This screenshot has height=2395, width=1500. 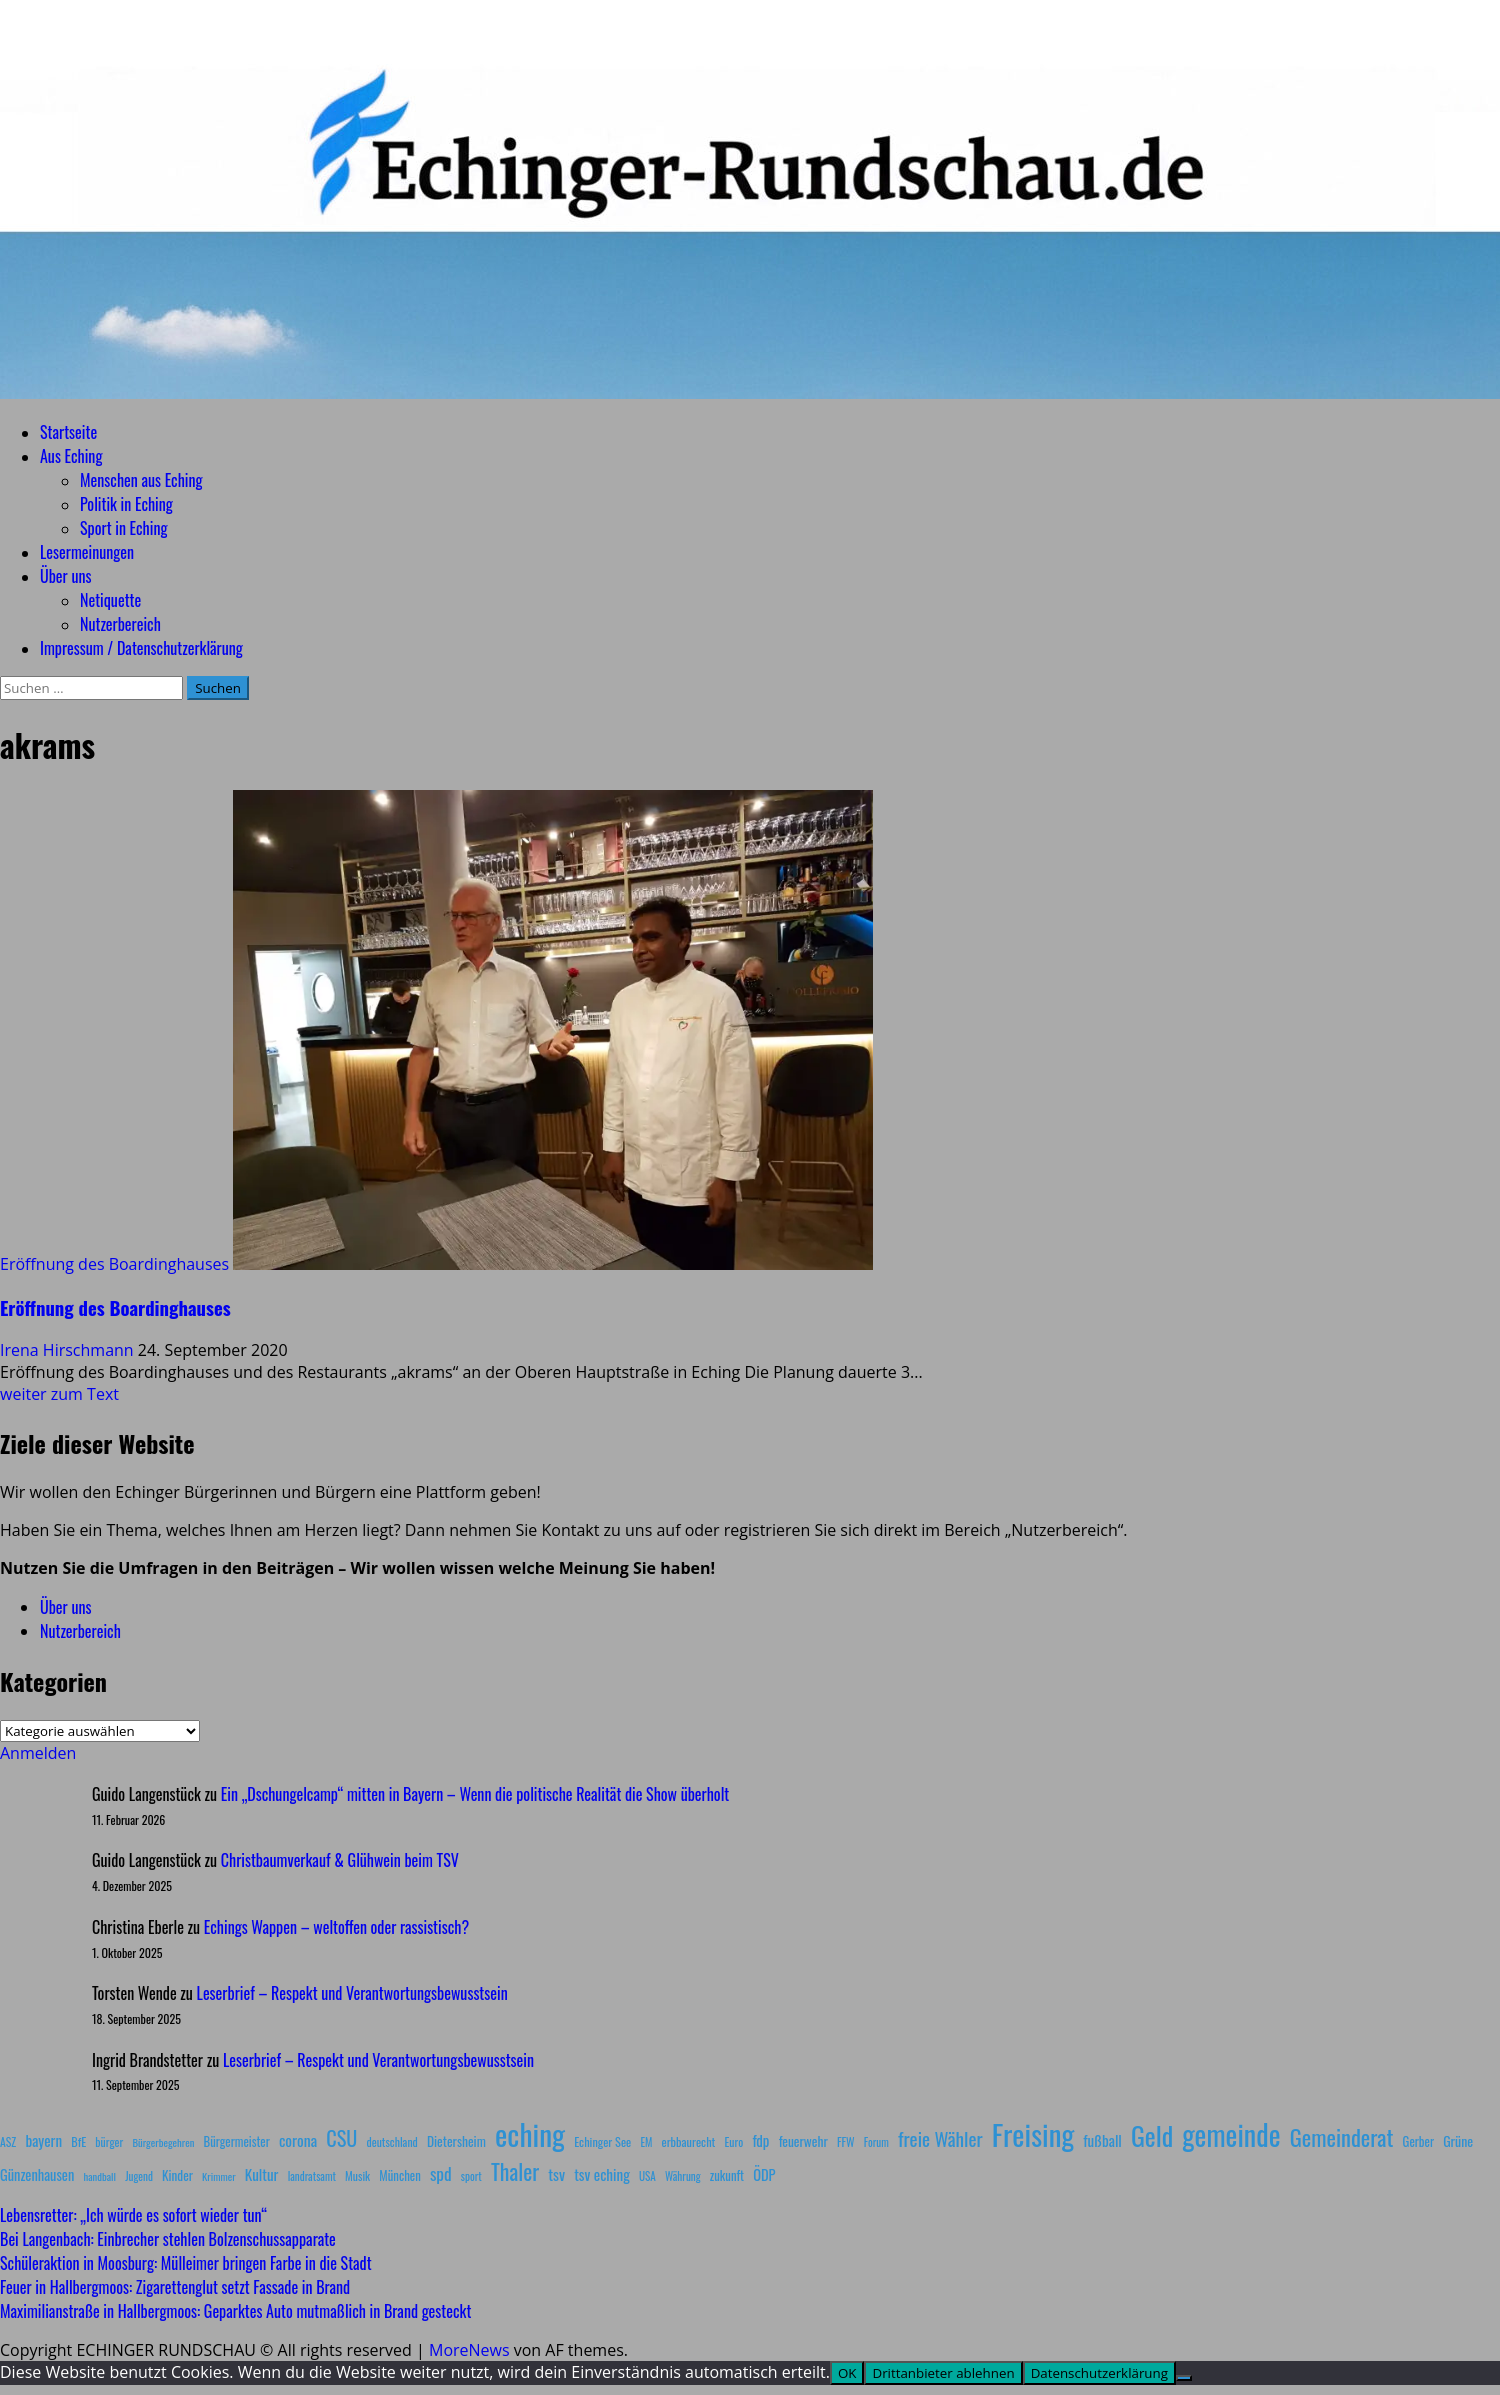 I want to click on Thaler [Thaler (69 Einträge)], so click(x=515, y=2171).